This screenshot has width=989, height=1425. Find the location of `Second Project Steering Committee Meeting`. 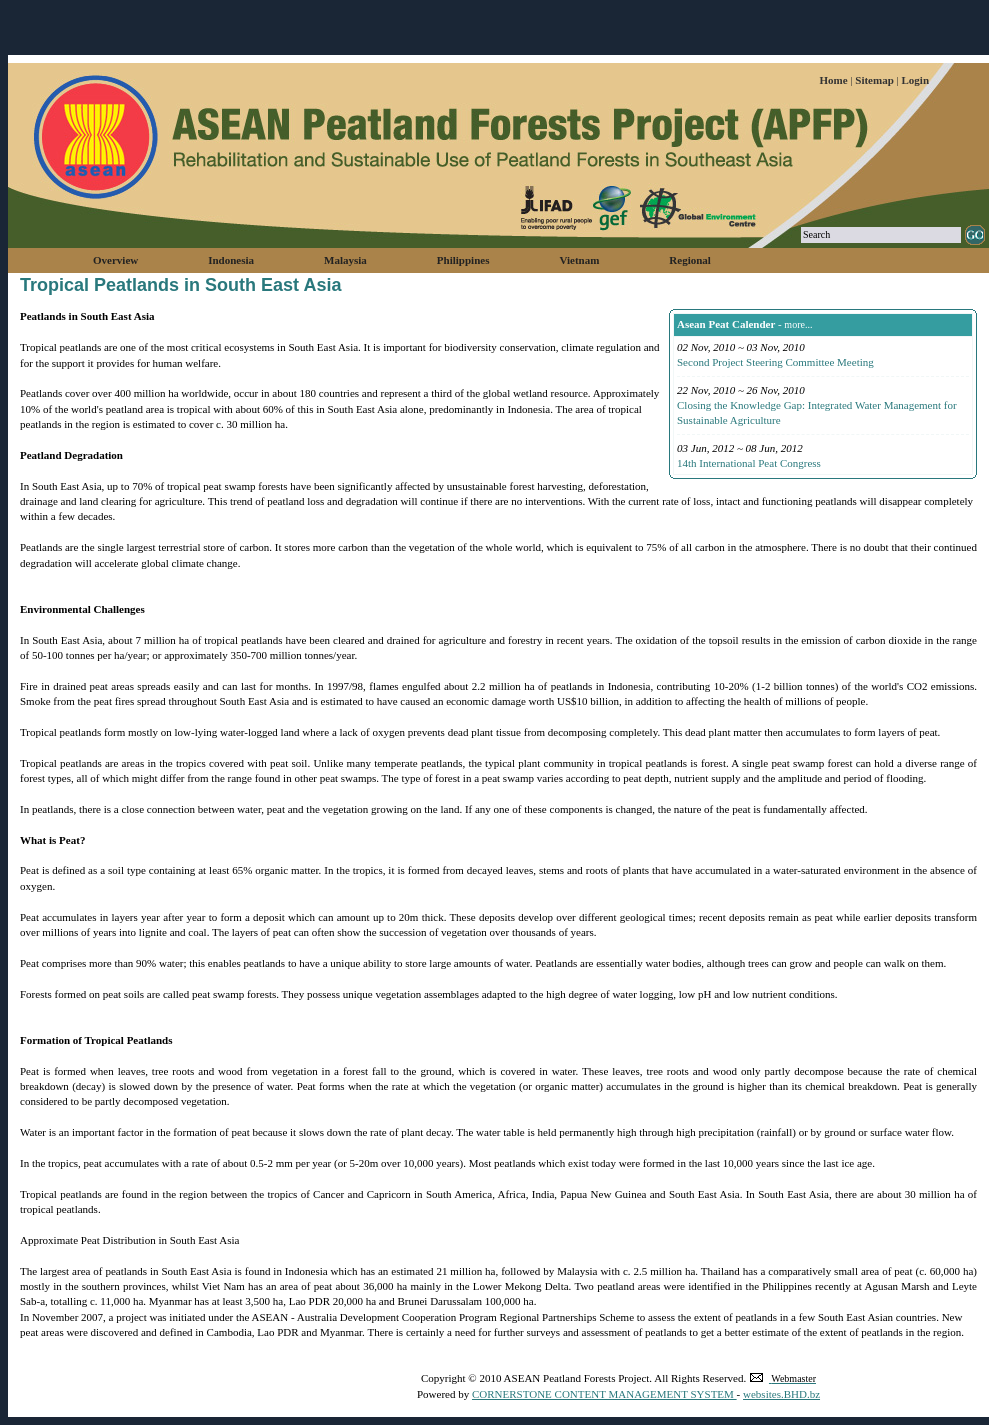

Second Project Steering Committee Meeting is located at coordinates (775, 362).